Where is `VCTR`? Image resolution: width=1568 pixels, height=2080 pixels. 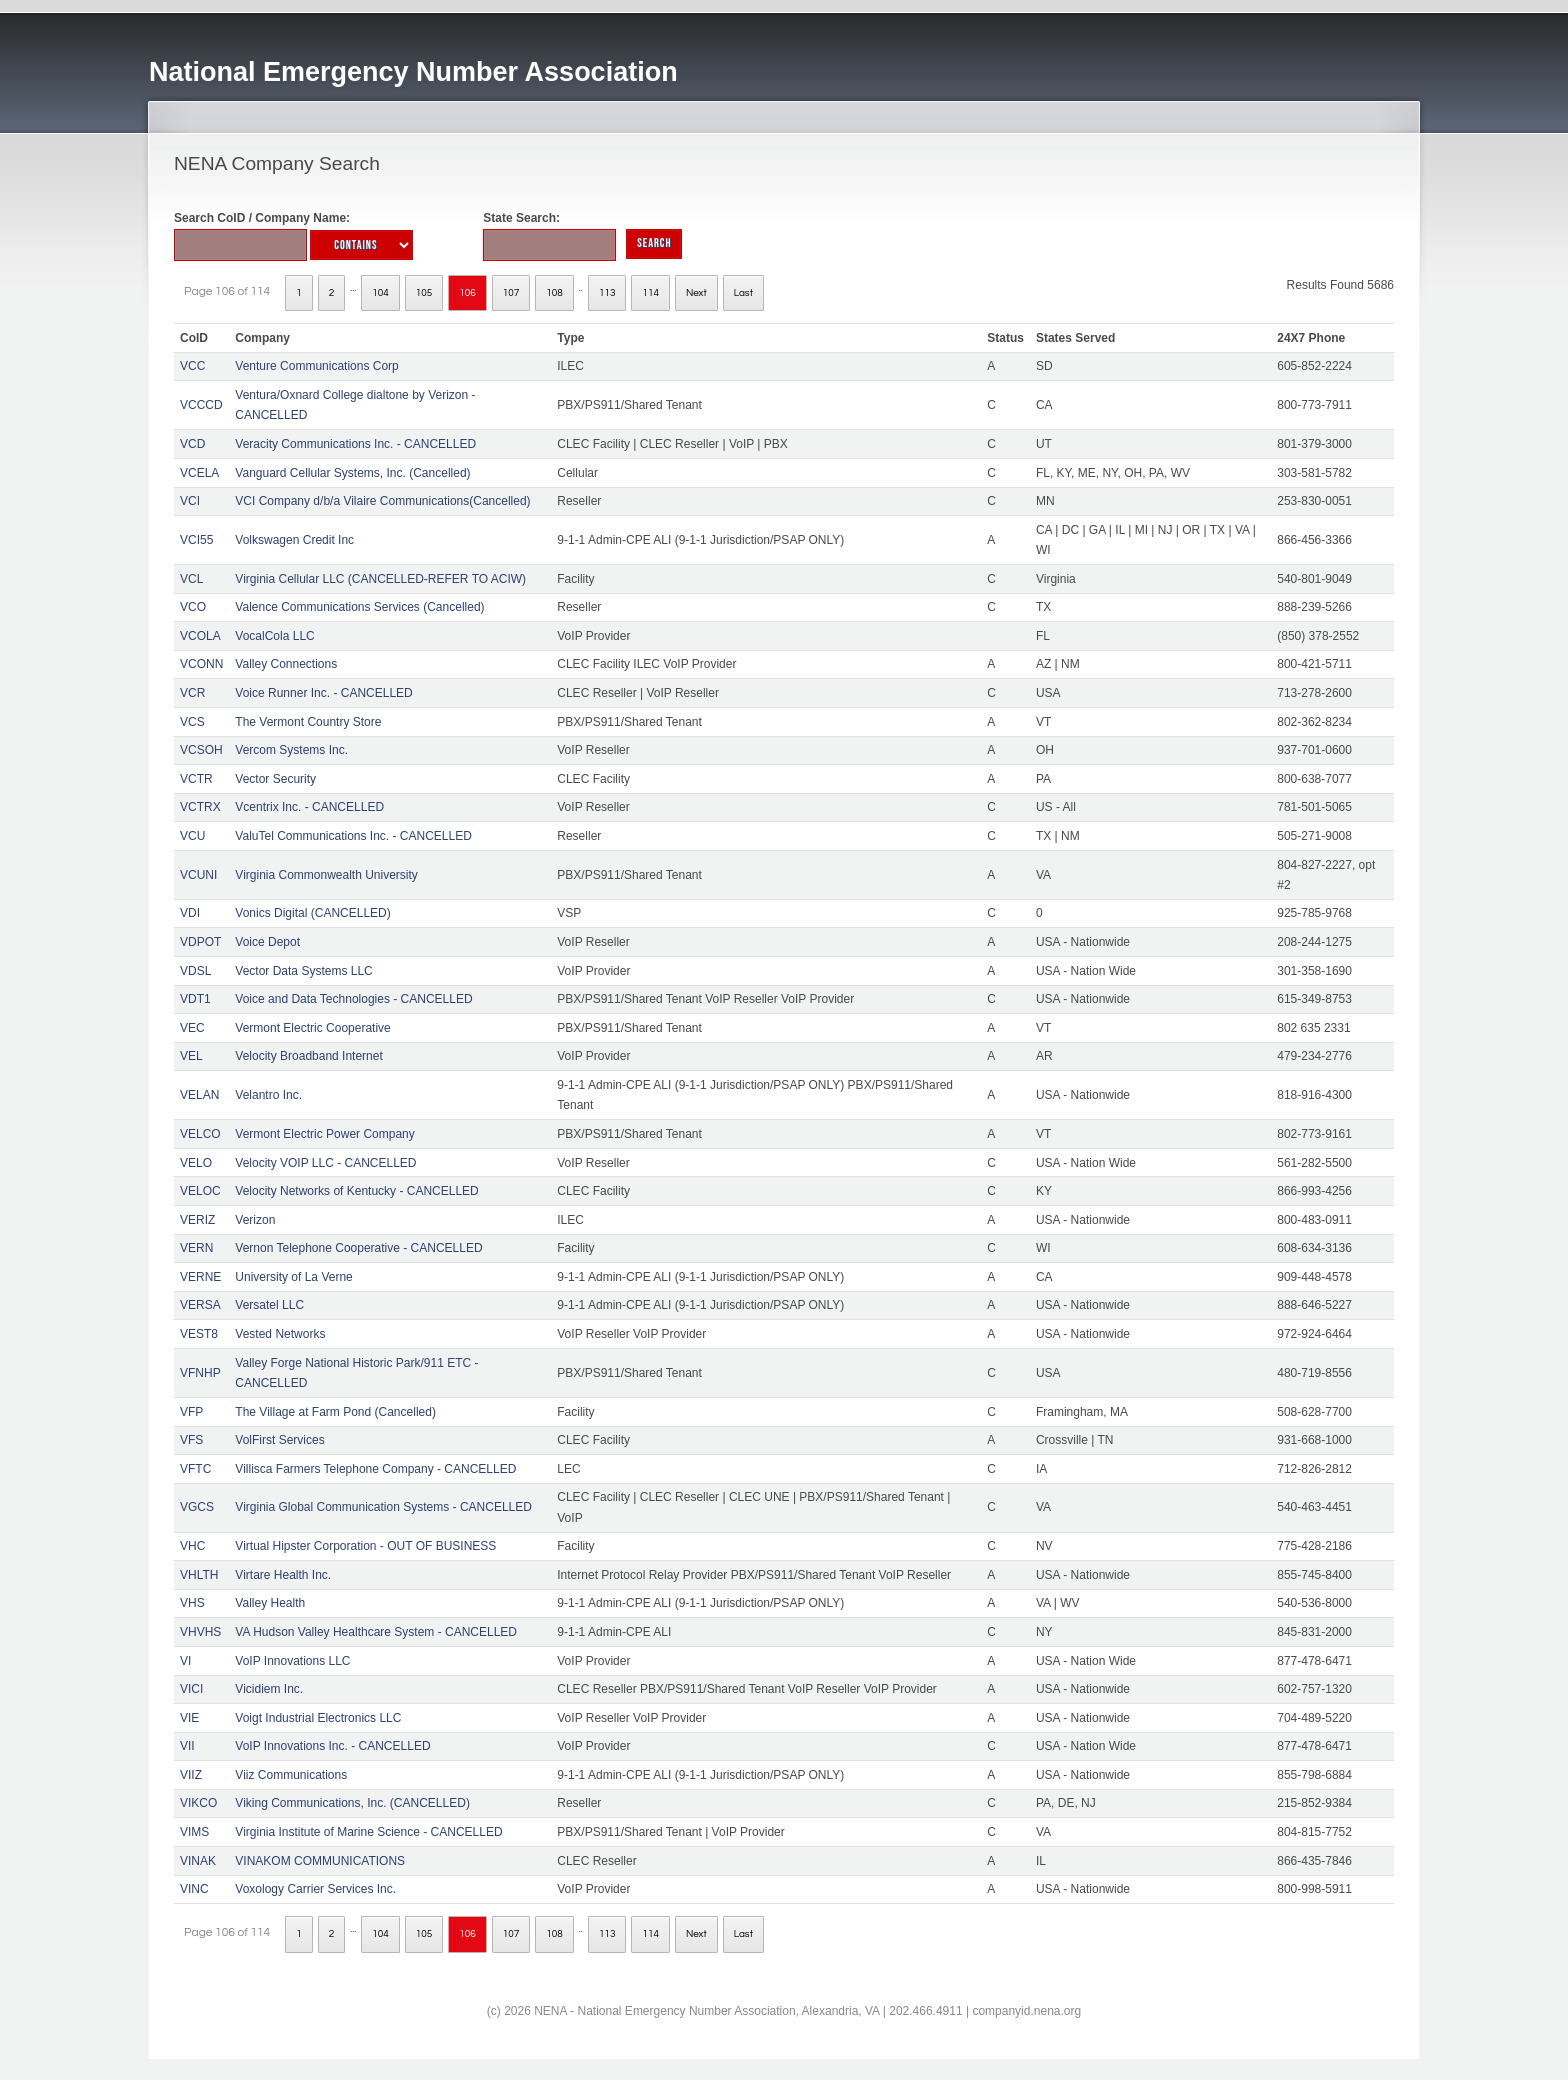 VCTR is located at coordinates (196, 779).